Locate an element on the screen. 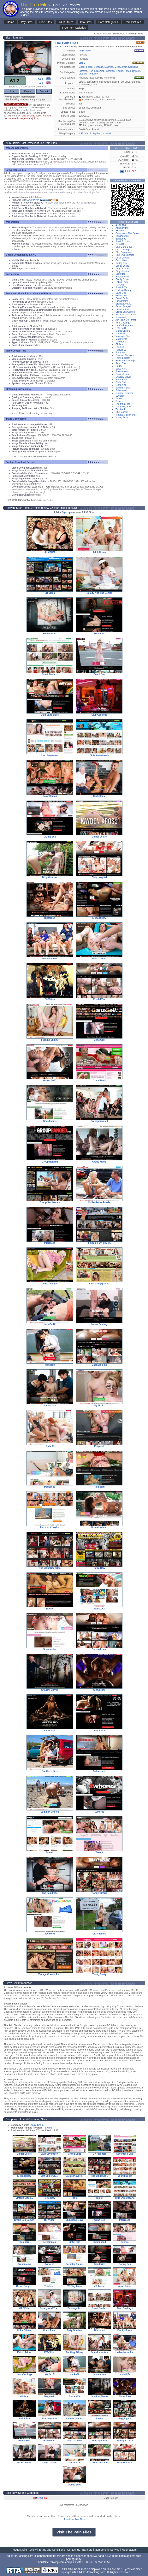 The image size is (148, 2576). Home is located at coordinates (10, 22).